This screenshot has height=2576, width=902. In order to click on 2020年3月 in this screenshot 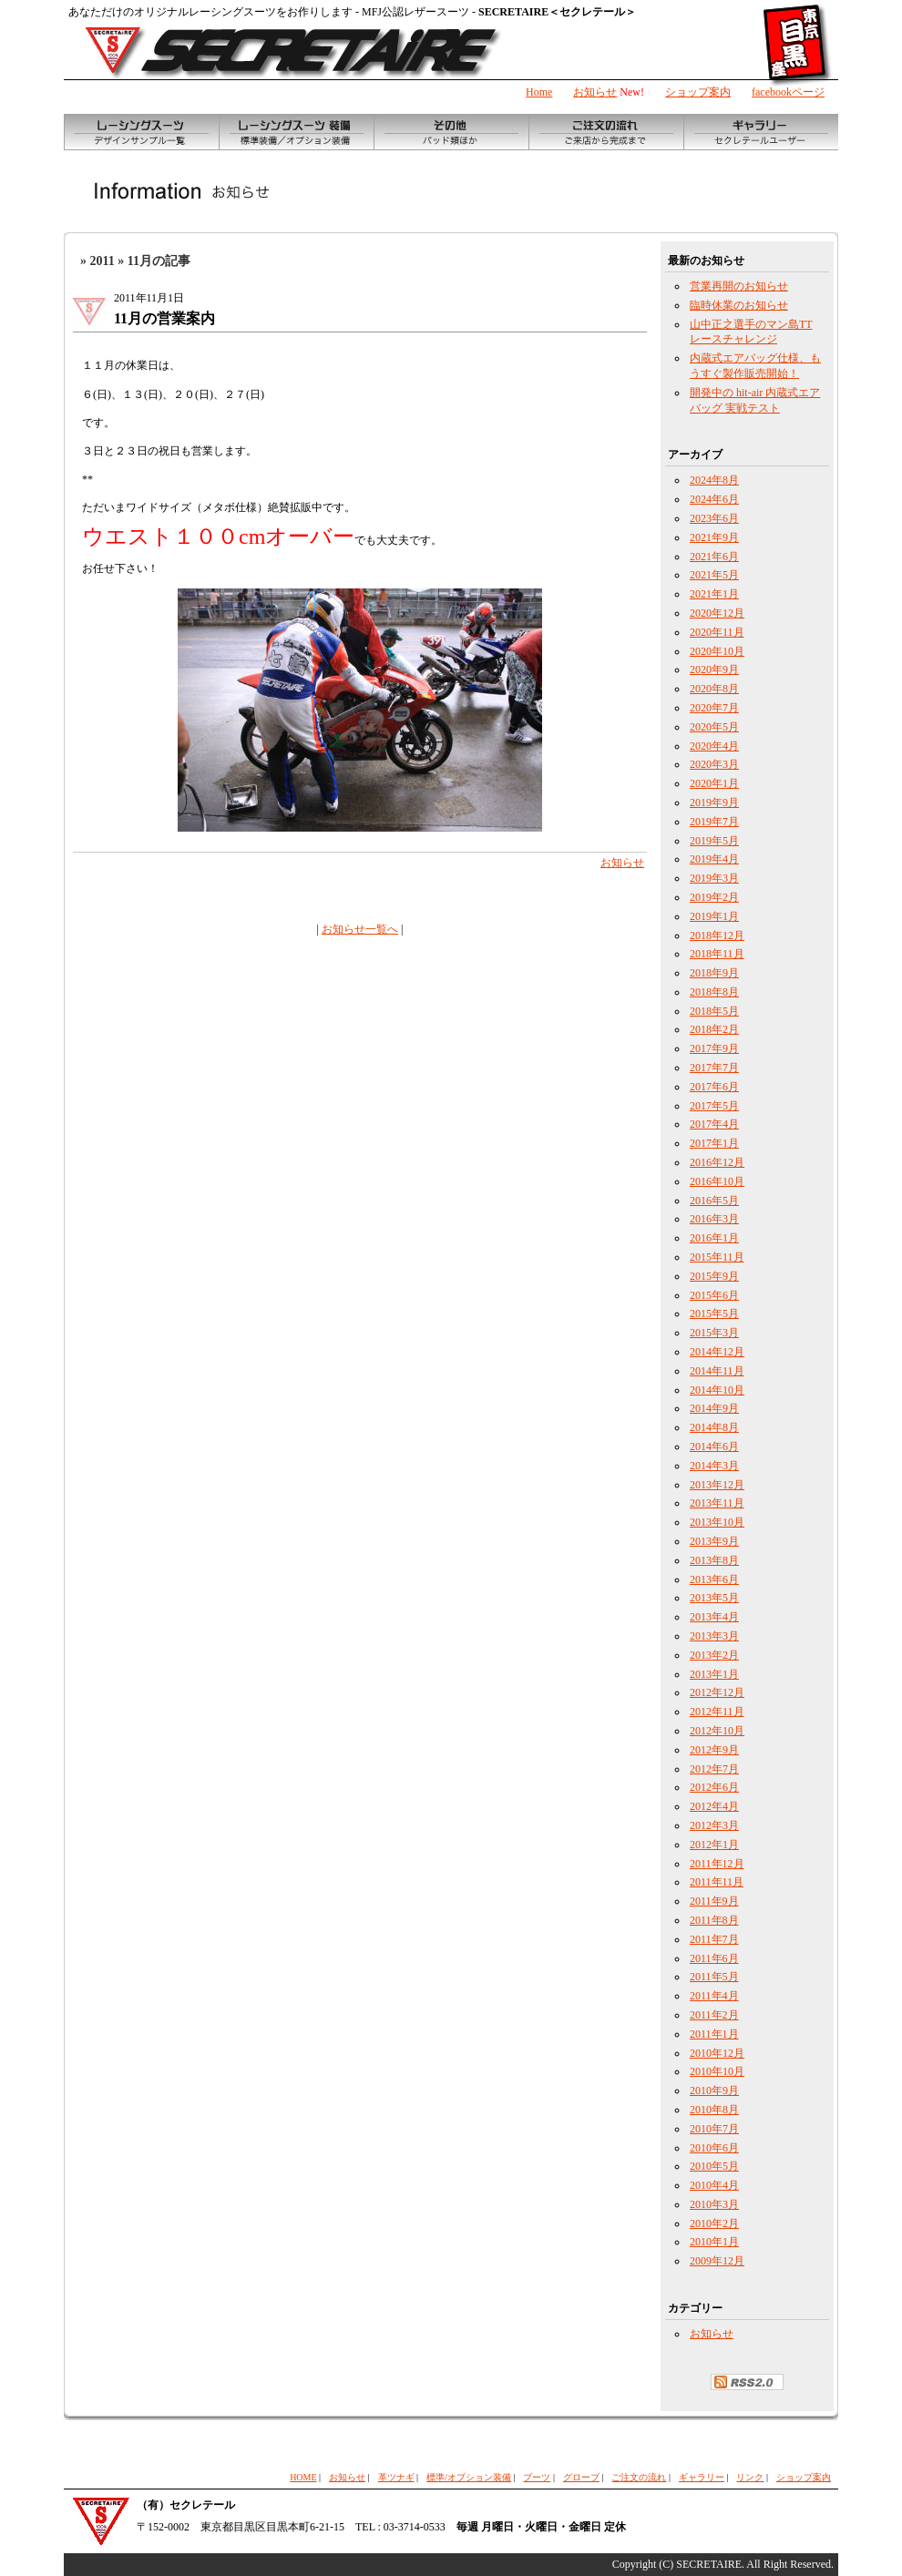, I will do `click(714, 764)`.